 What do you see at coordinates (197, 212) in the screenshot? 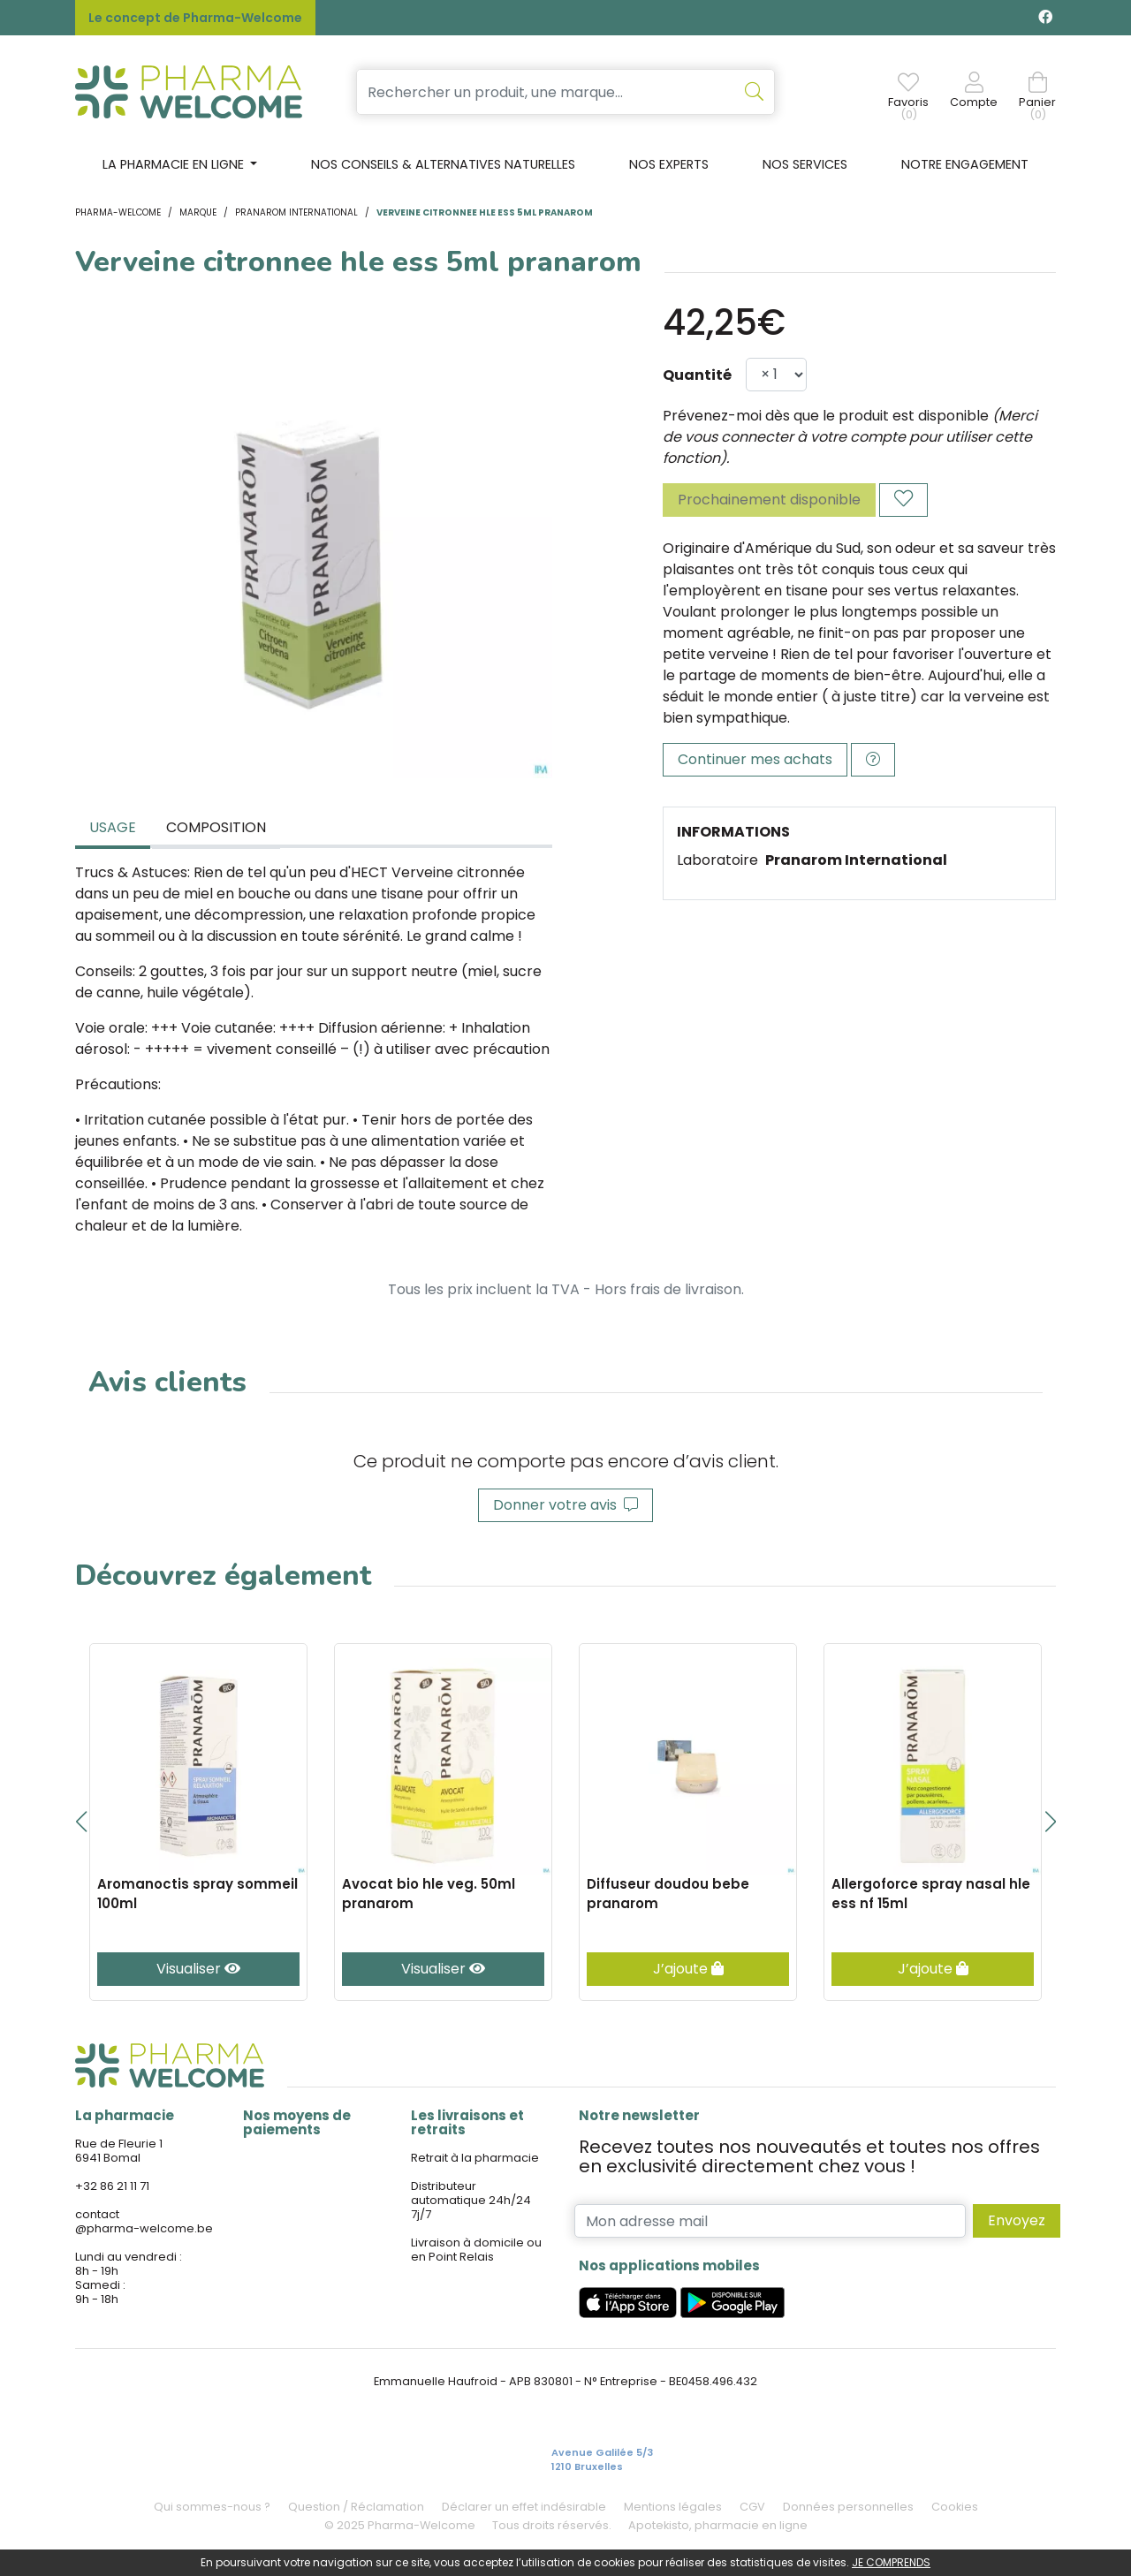
I see `Marque` at bounding box center [197, 212].